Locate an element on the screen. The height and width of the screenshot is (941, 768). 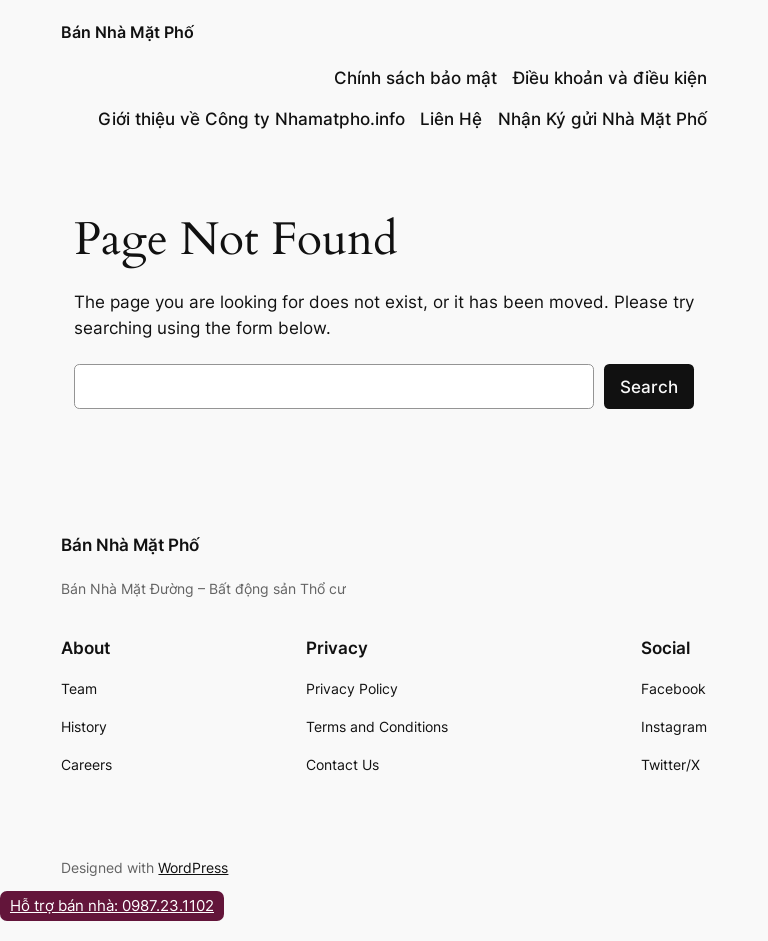
WordPress is located at coordinates (193, 867).